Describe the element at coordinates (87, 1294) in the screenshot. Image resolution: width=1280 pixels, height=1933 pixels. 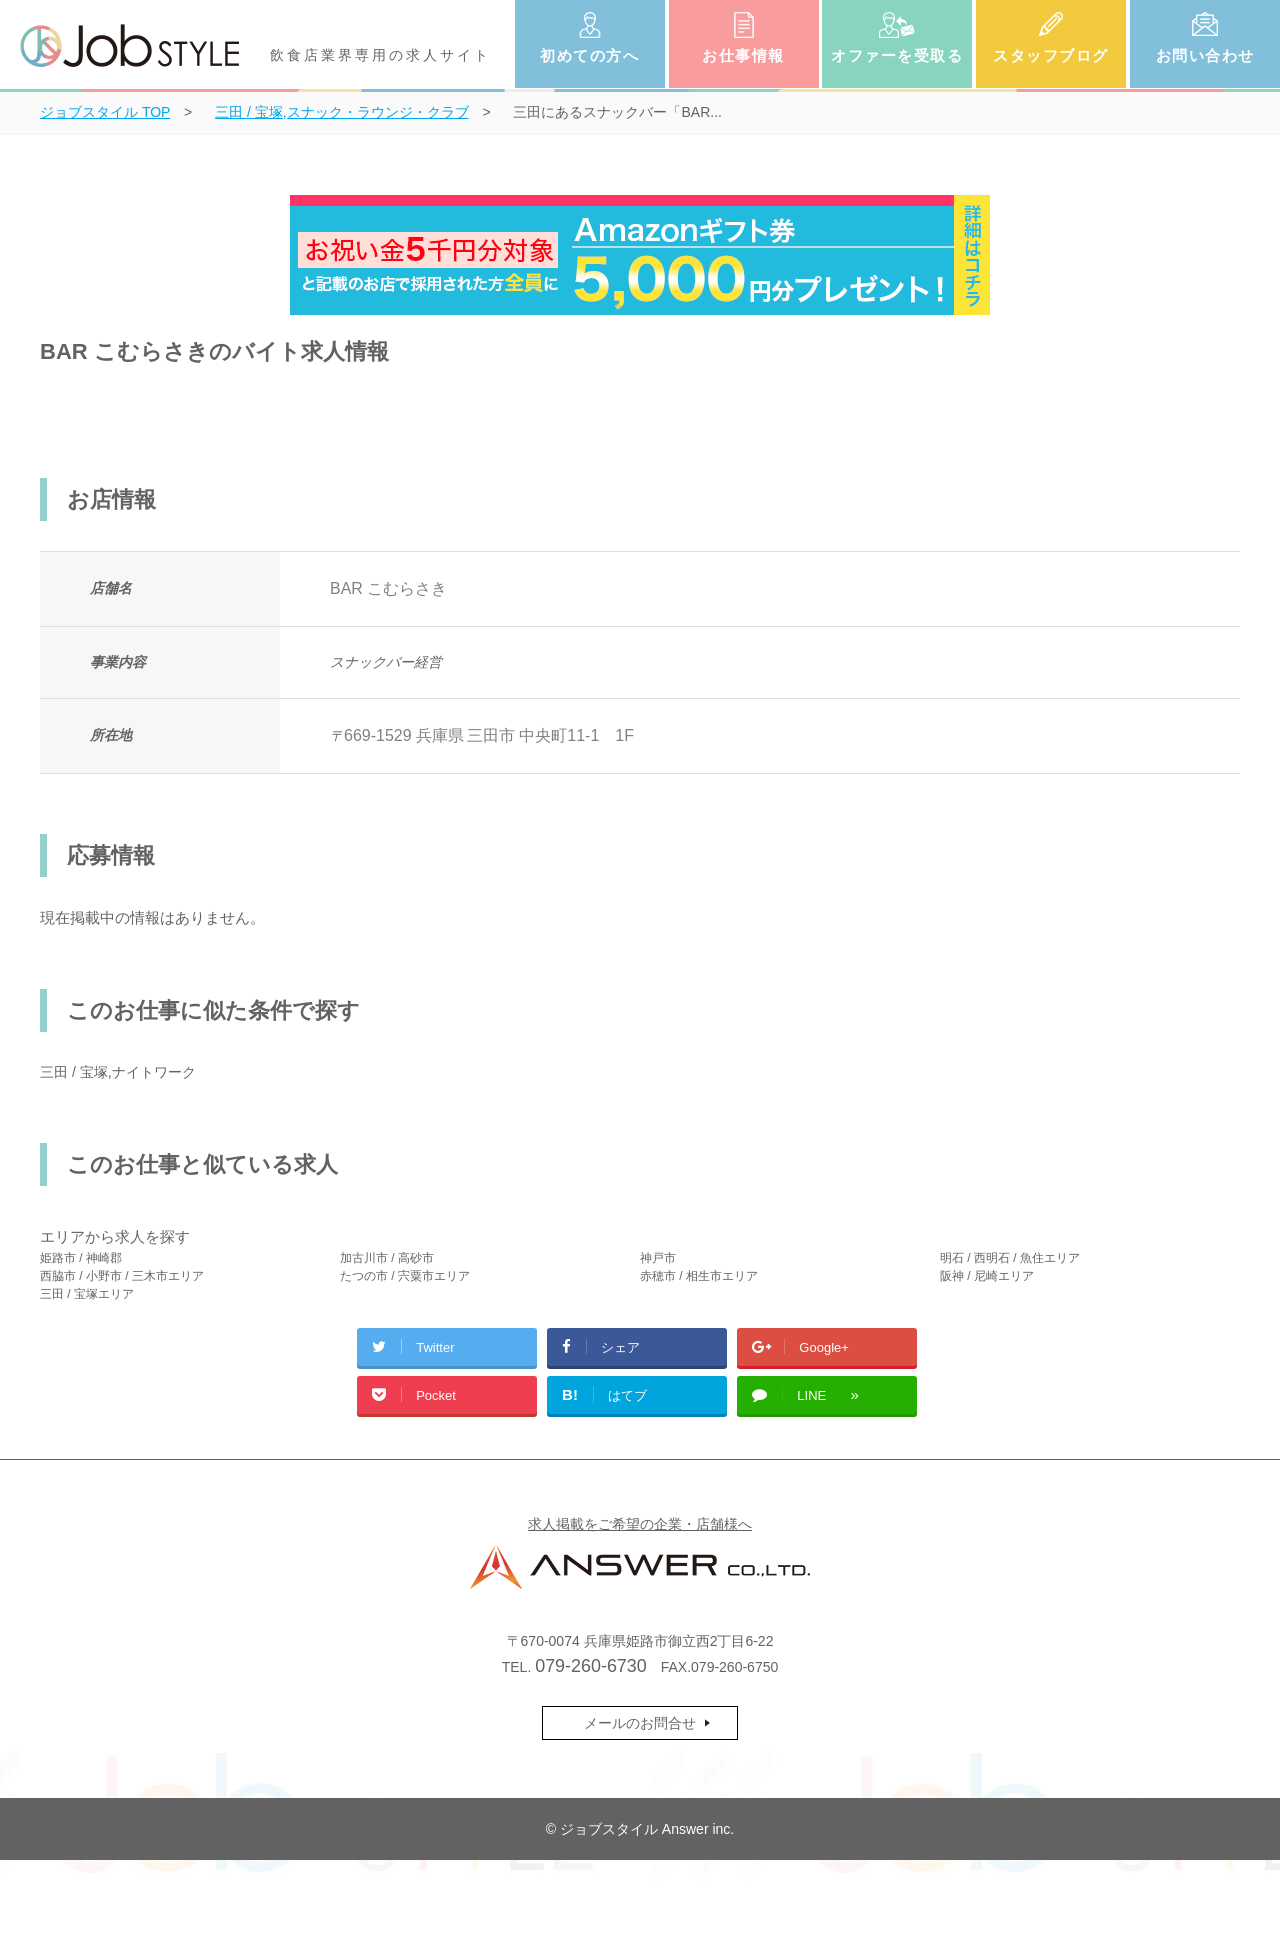
I see `三田 / 宝塚エリア` at that location.